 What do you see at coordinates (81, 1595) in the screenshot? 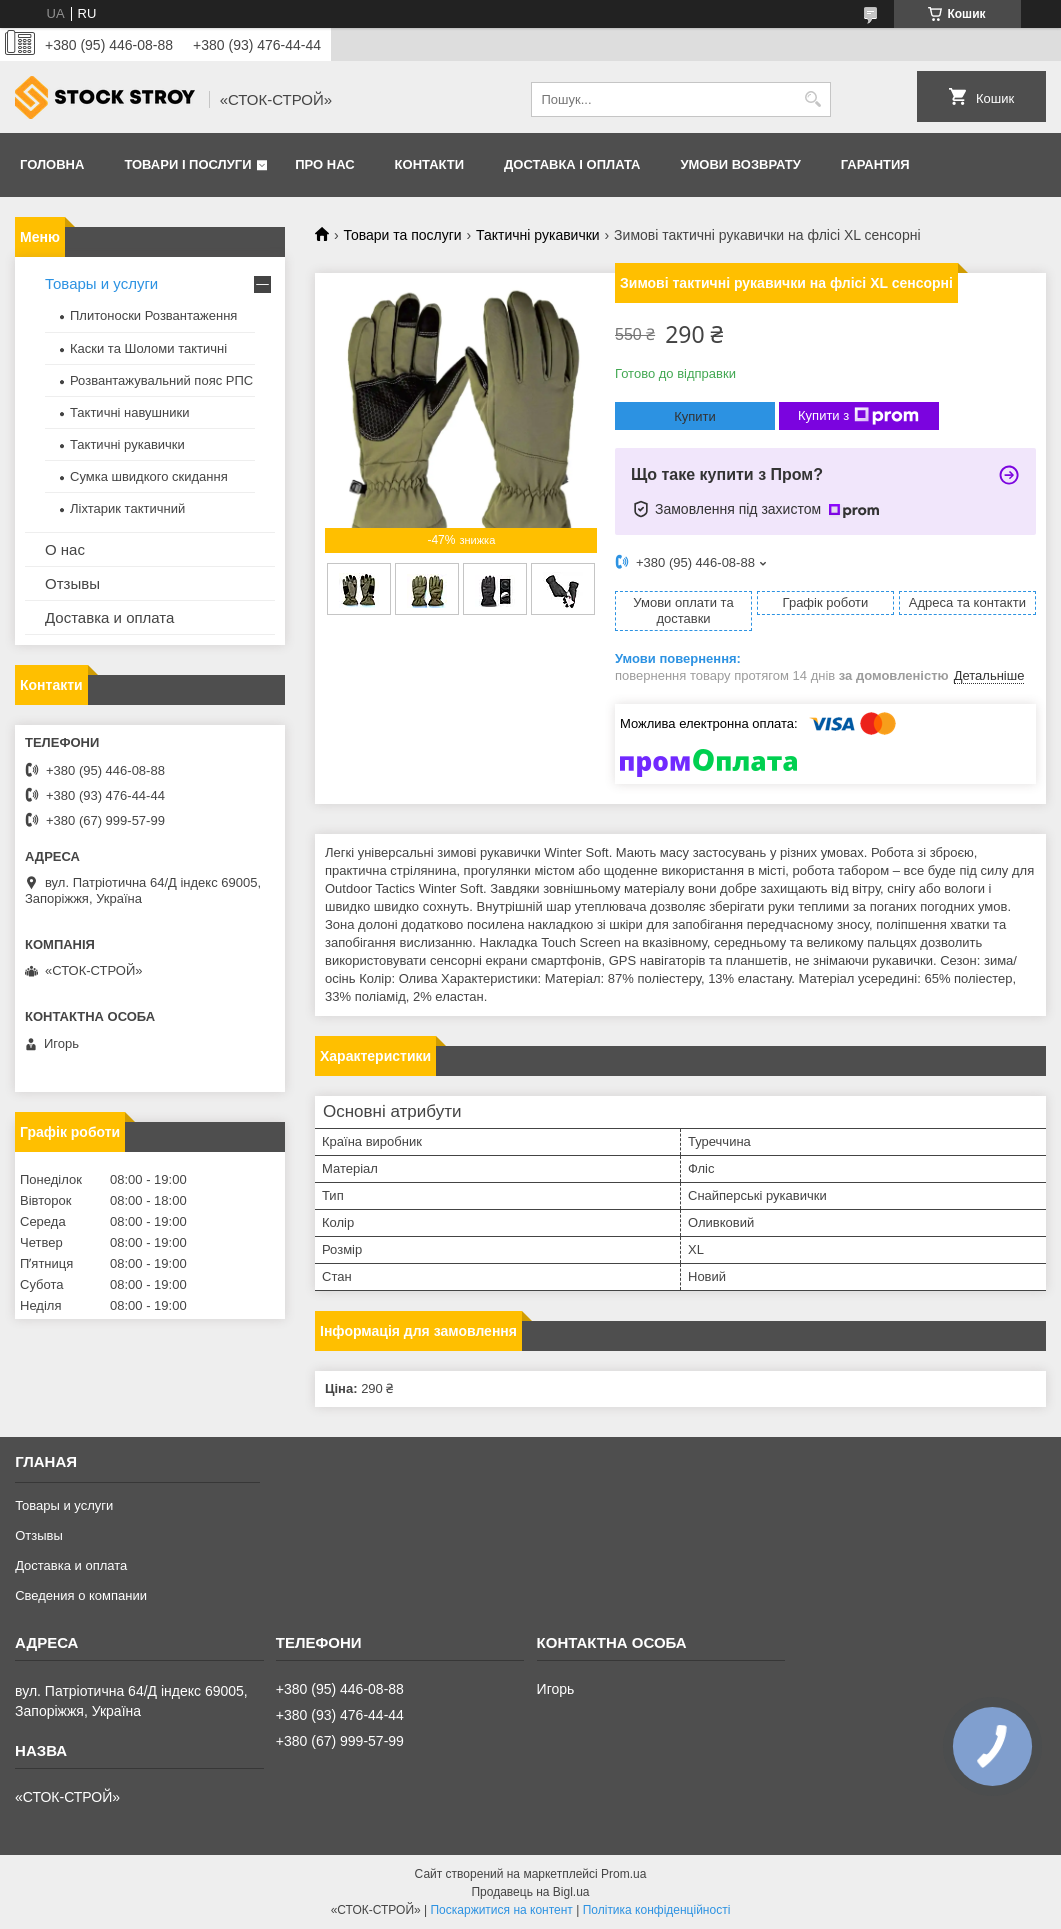
I see `Сведения о компании` at bounding box center [81, 1595].